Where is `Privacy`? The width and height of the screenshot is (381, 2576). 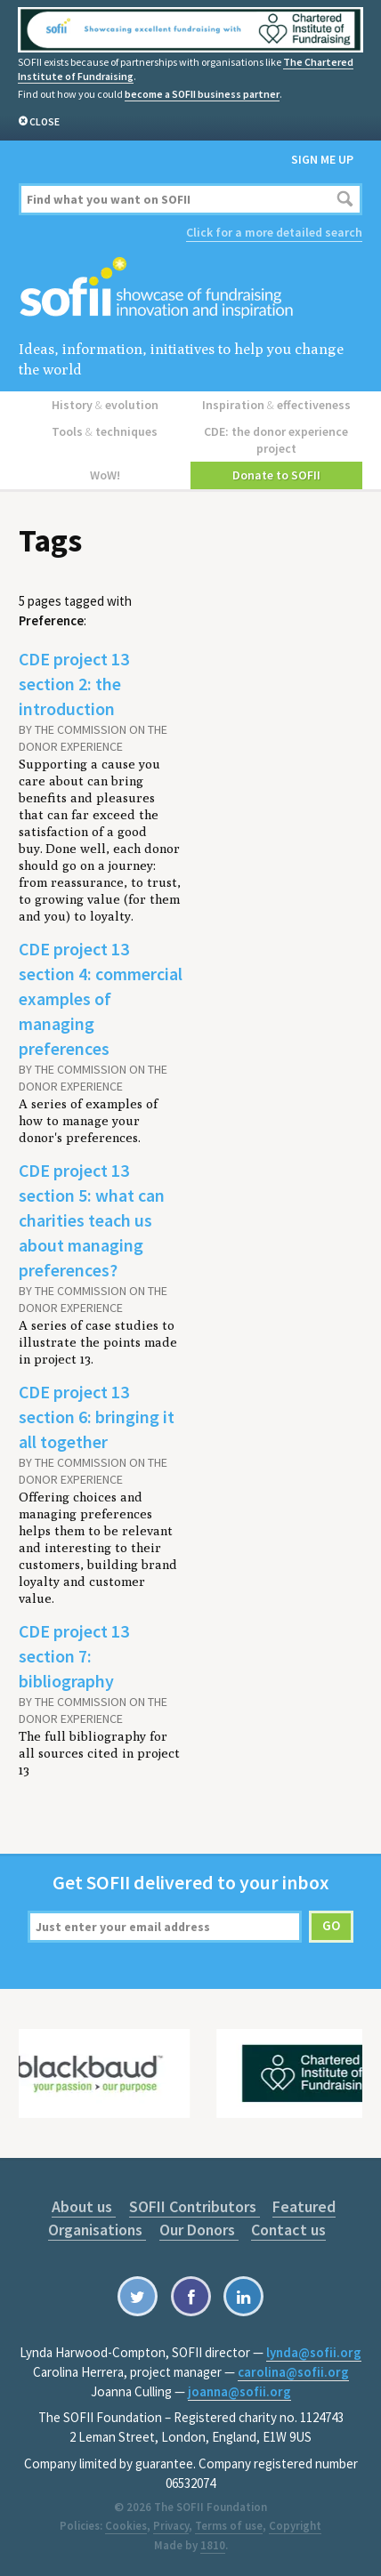 Privacy is located at coordinates (171, 2525).